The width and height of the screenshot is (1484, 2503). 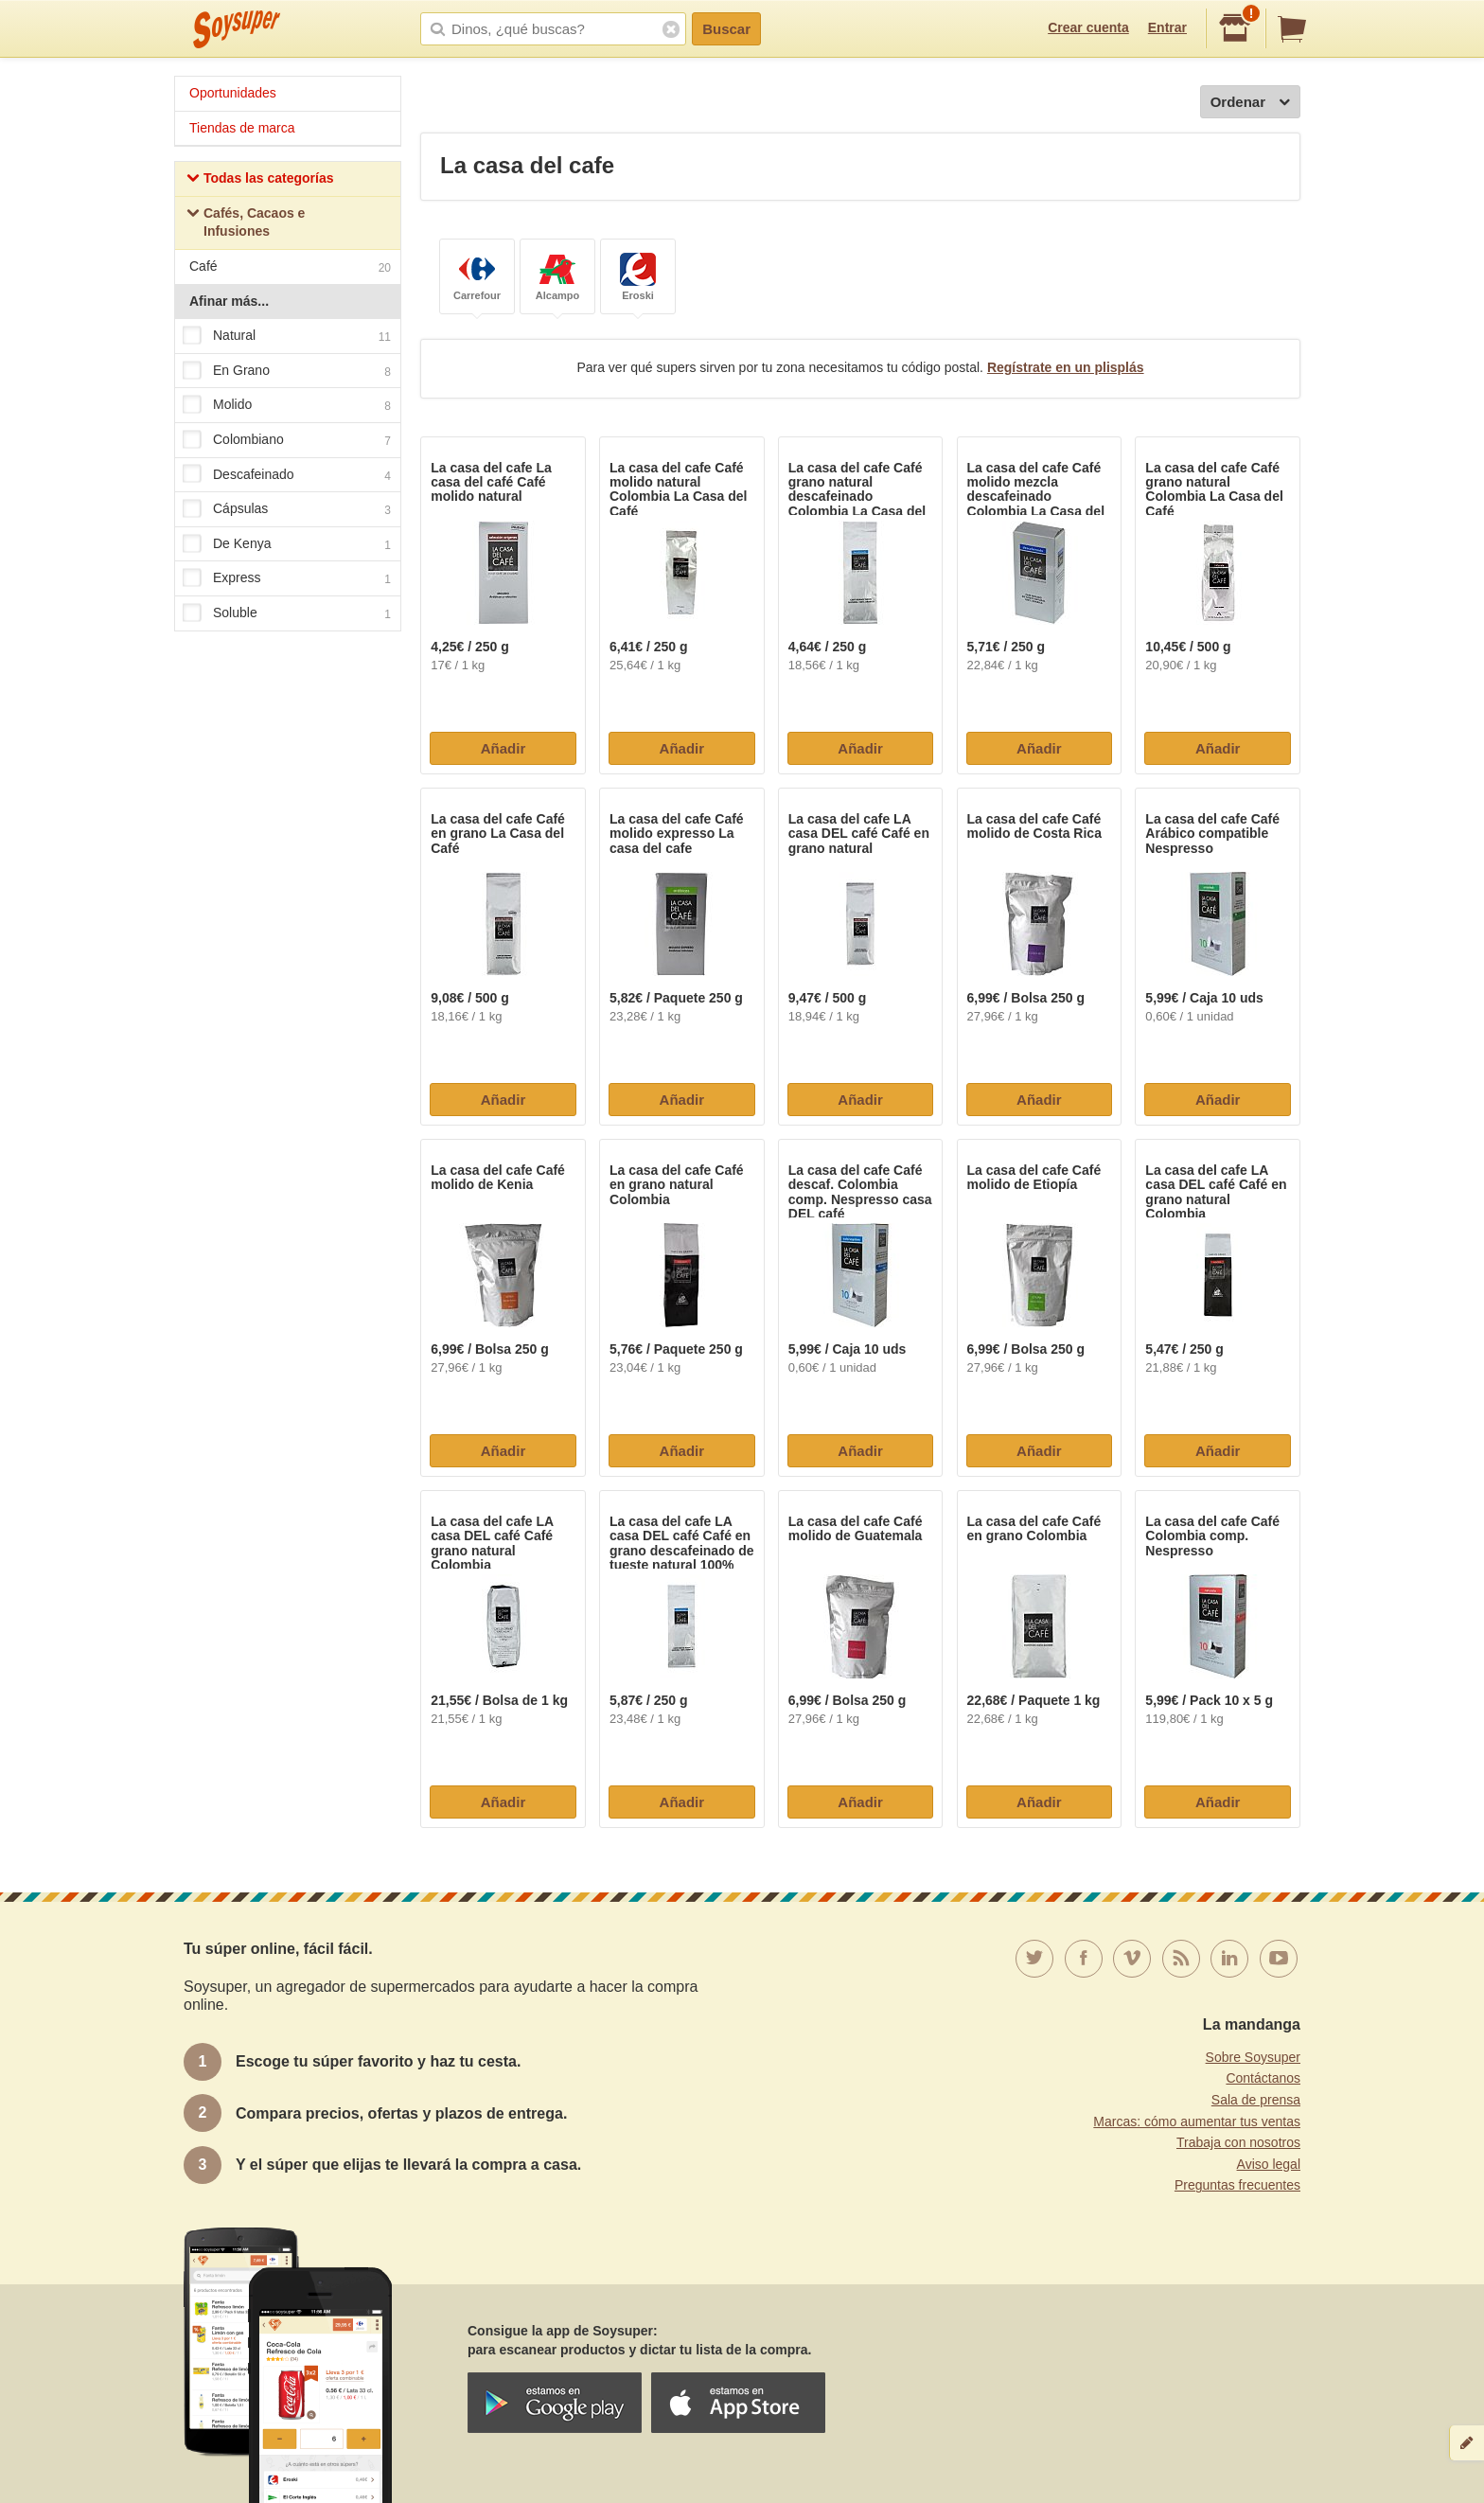 What do you see at coordinates (1065, 367) in the screenshot?
I see `Regístrate en un plisplás` at bounding box center [1065, 367].